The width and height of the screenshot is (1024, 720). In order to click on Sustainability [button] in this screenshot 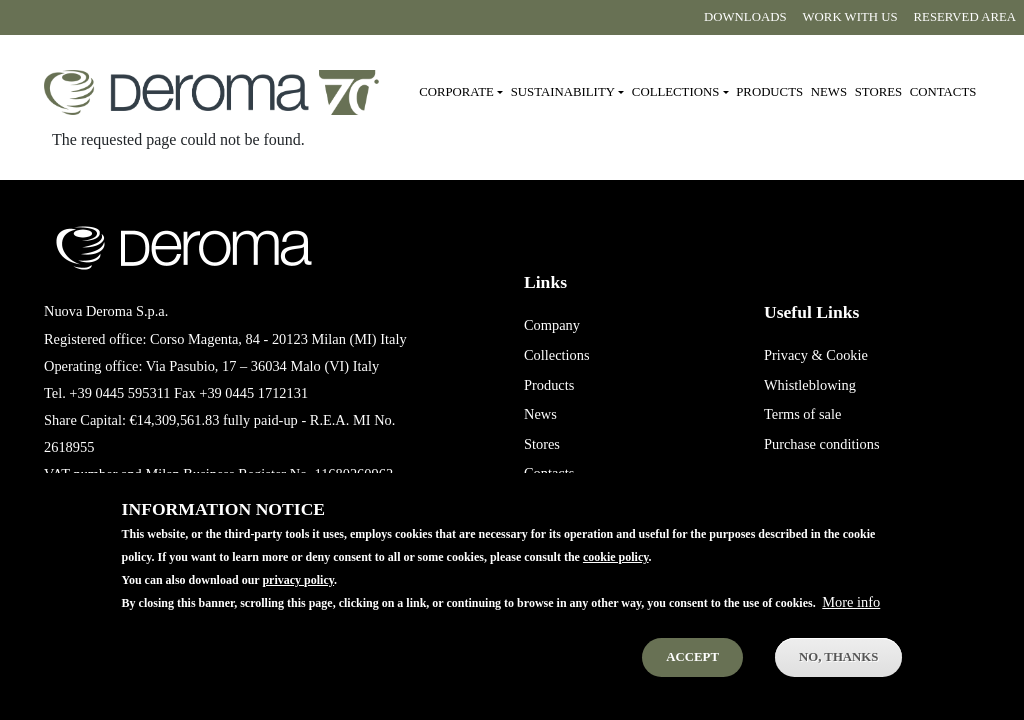, I will do `click(563, 92)`.